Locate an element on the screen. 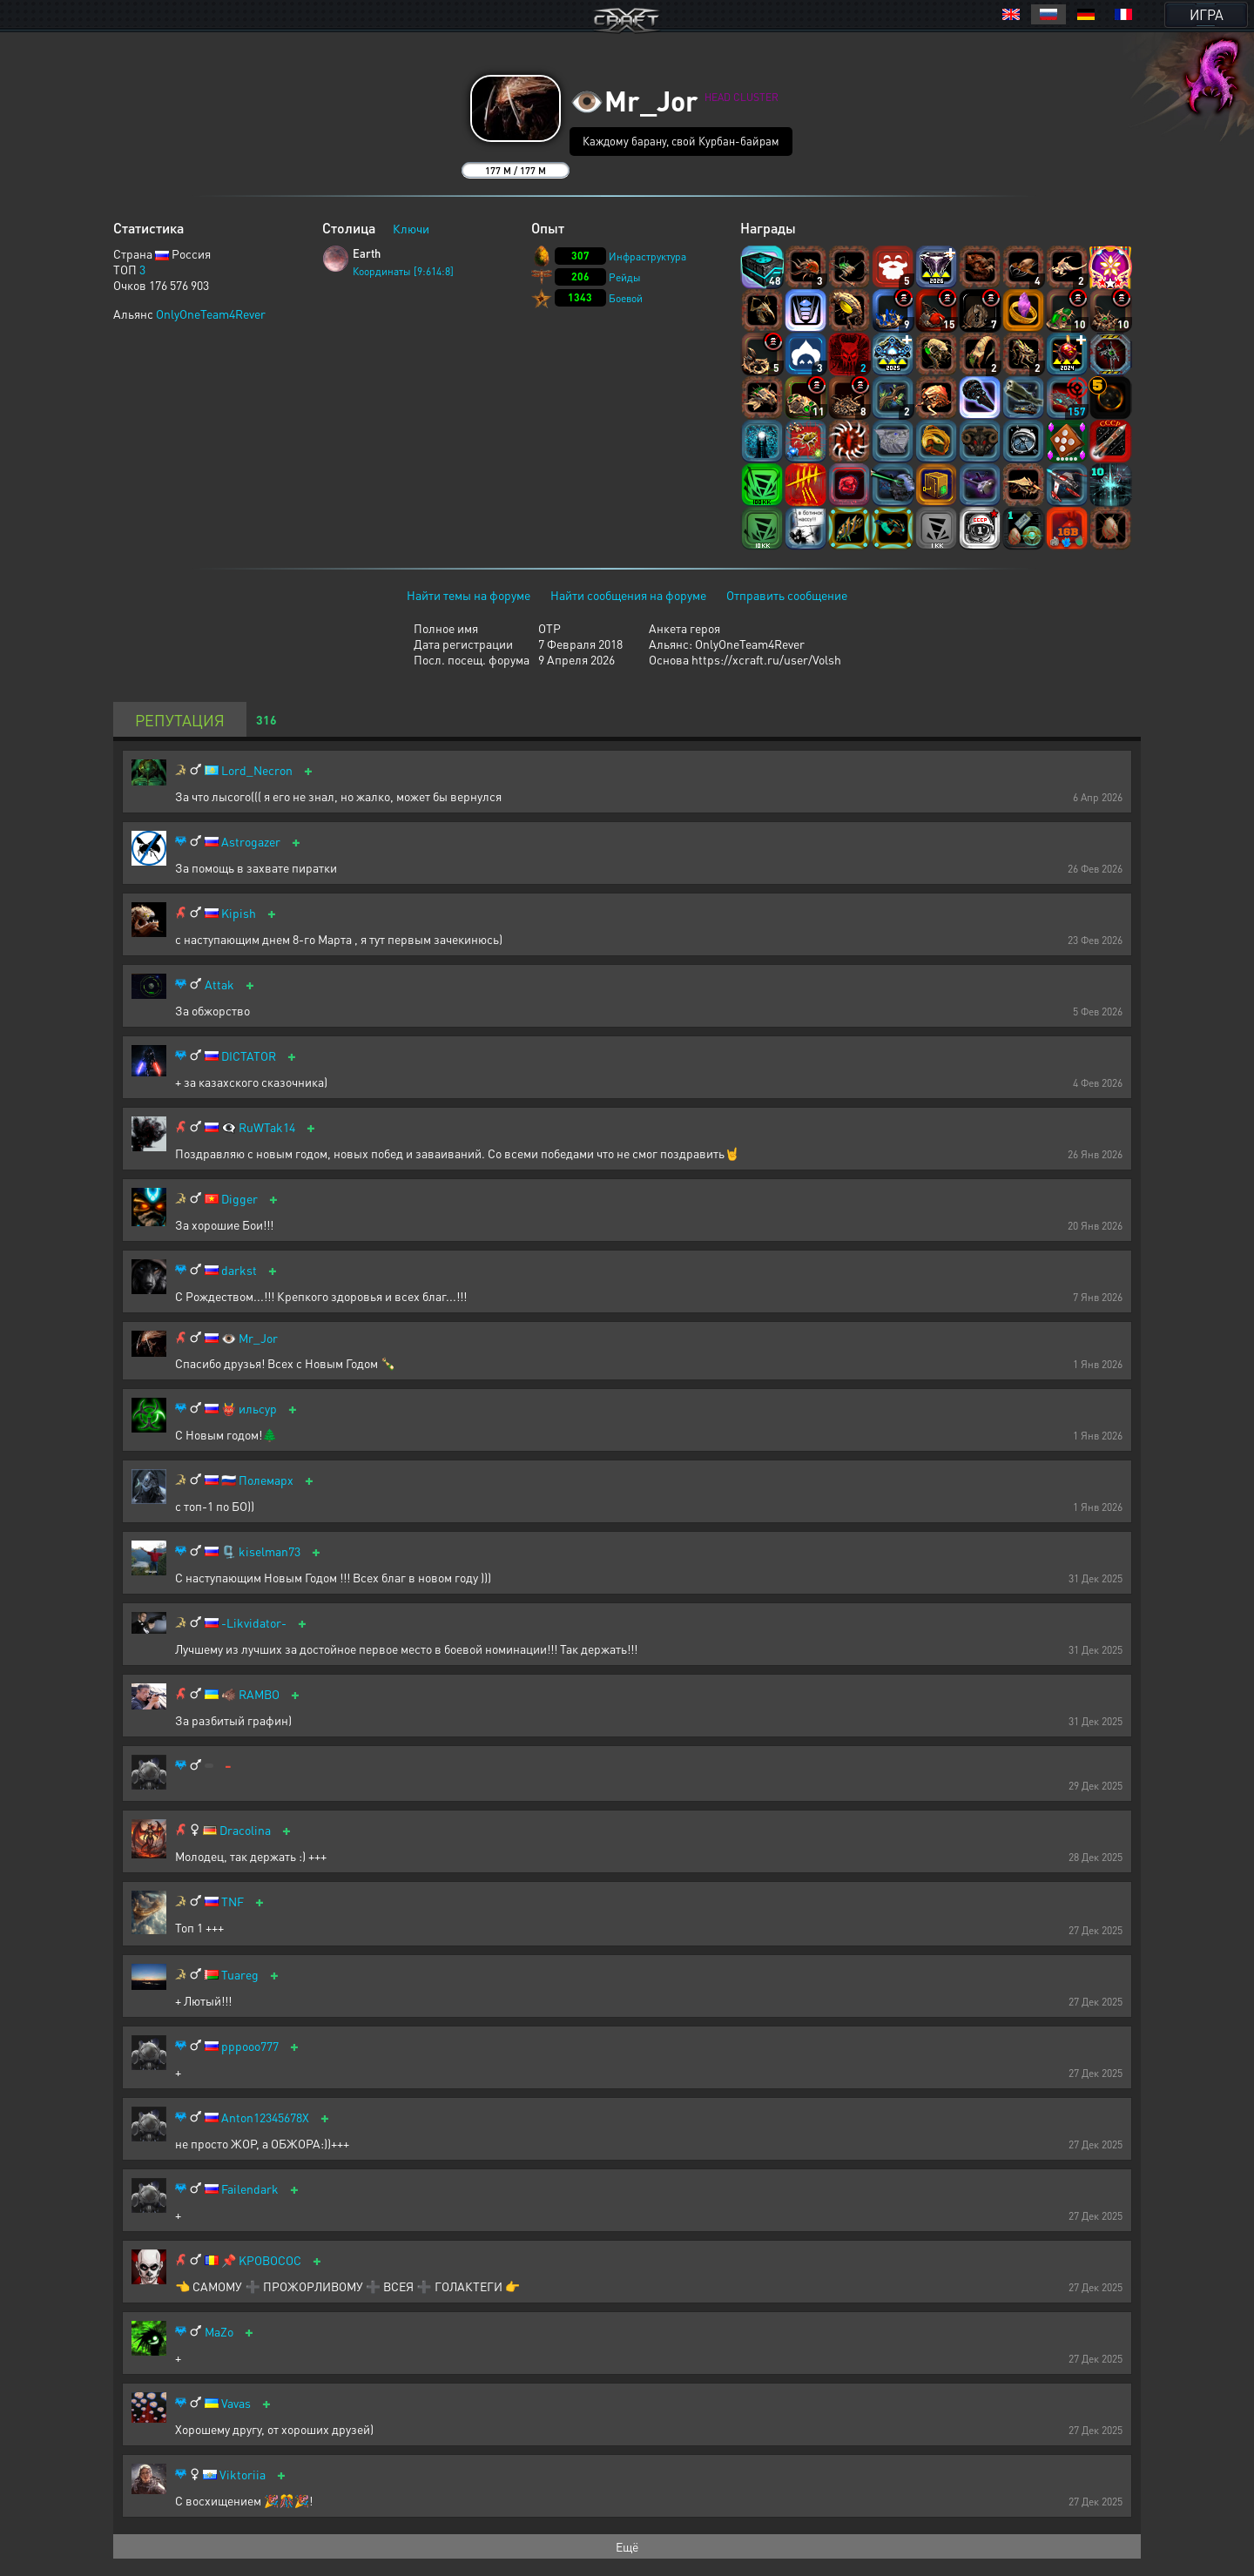 This screenshot has width=1254, height=2576. Dracolina is located at coordinates (245, 1830).